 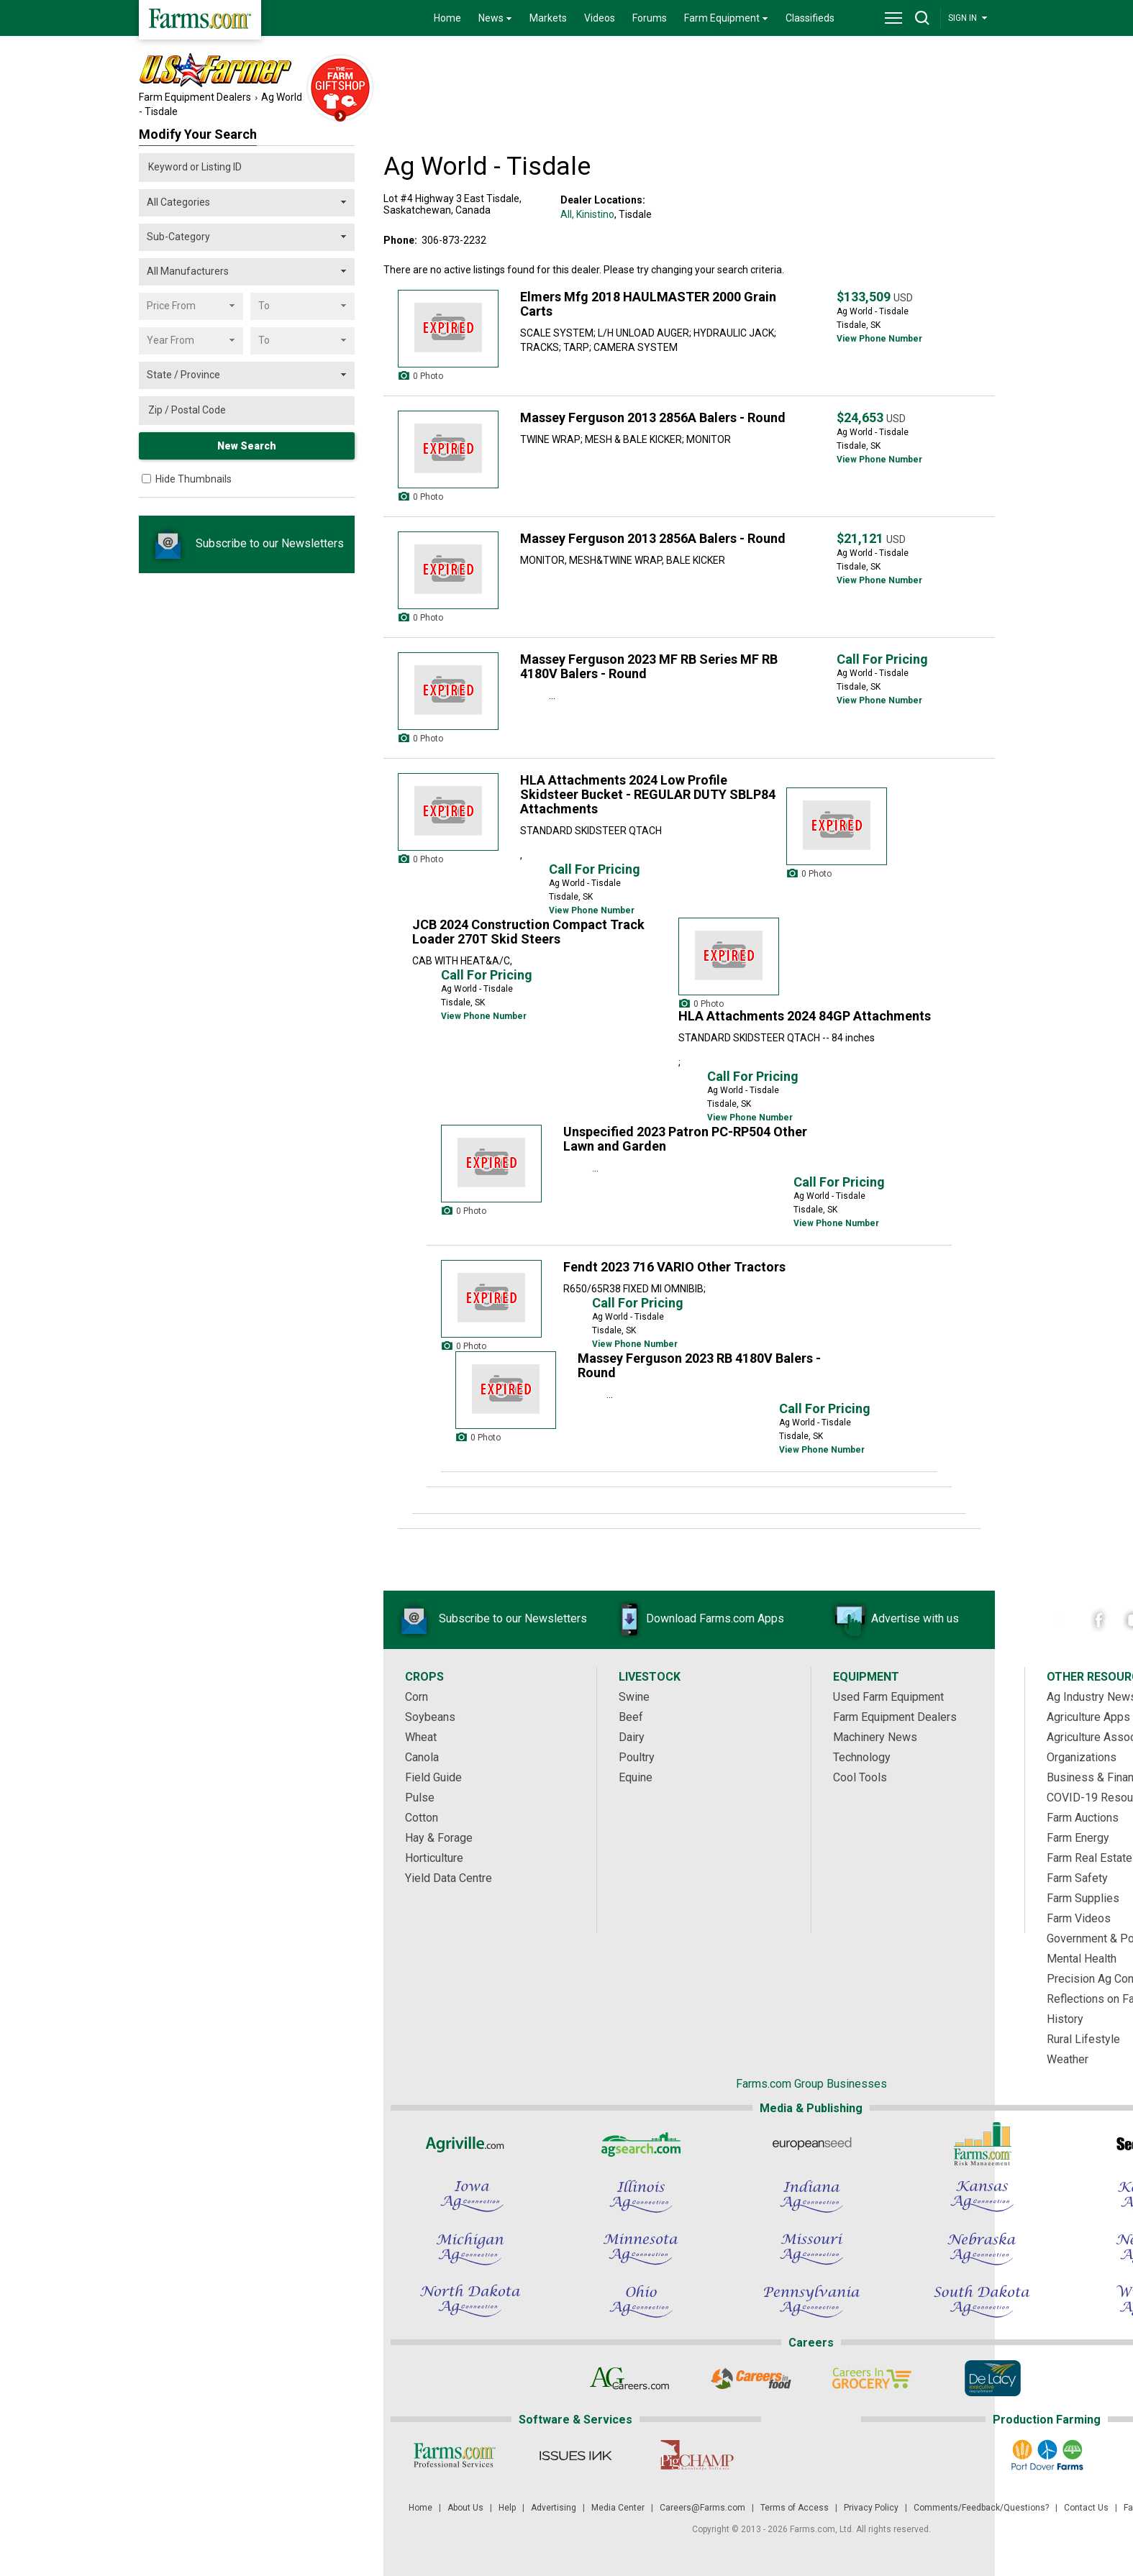 What do you see at coordinates (1067, 2059) in the screenshot?
I see `Weather` at bounding box center [1067, 2059].